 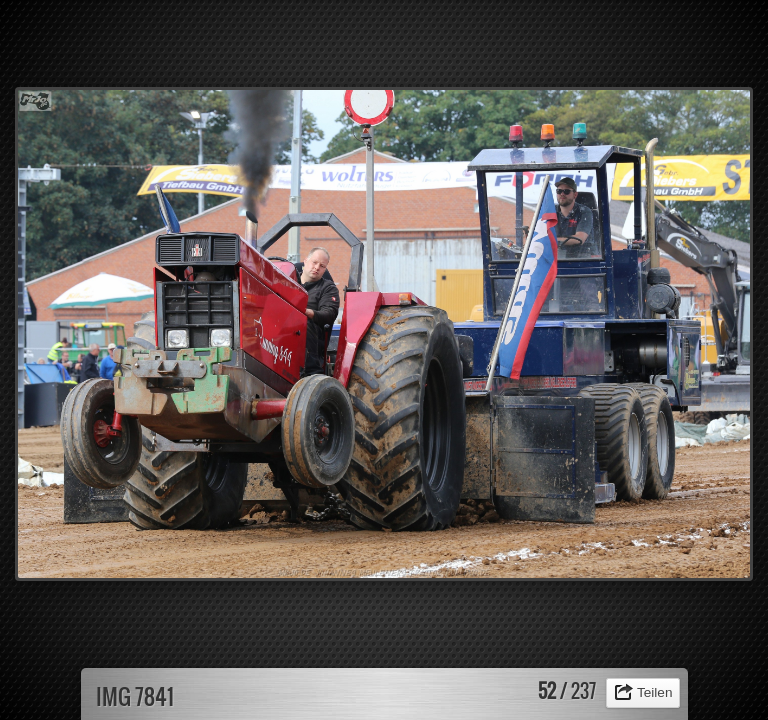 I want to click on Teilen, so click(x=655, y=692).